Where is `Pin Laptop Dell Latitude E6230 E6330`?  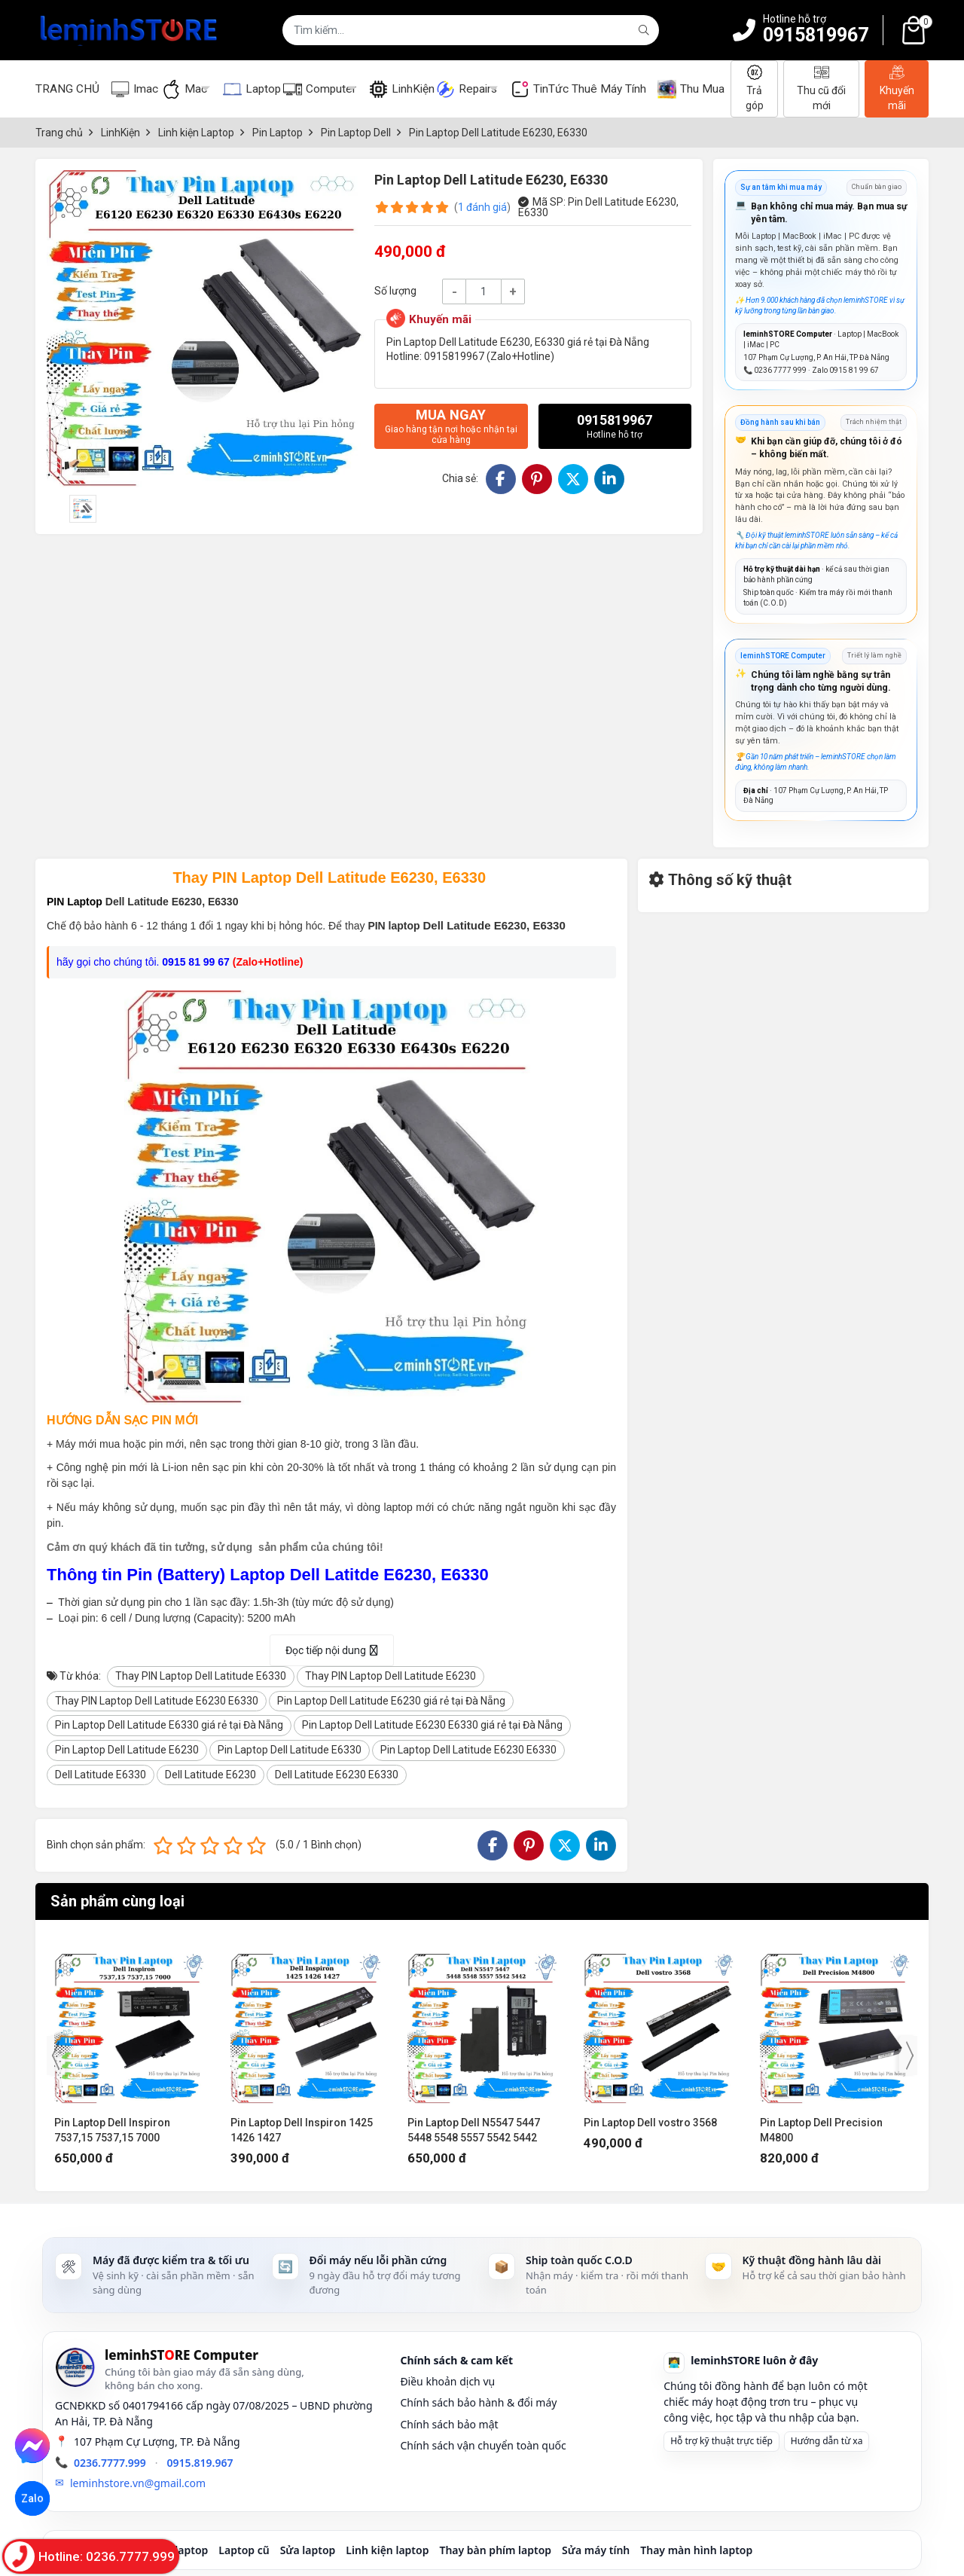 Pin Laptop Dell Latitude E6230 E6330 is located at coordinates (468, 1750).